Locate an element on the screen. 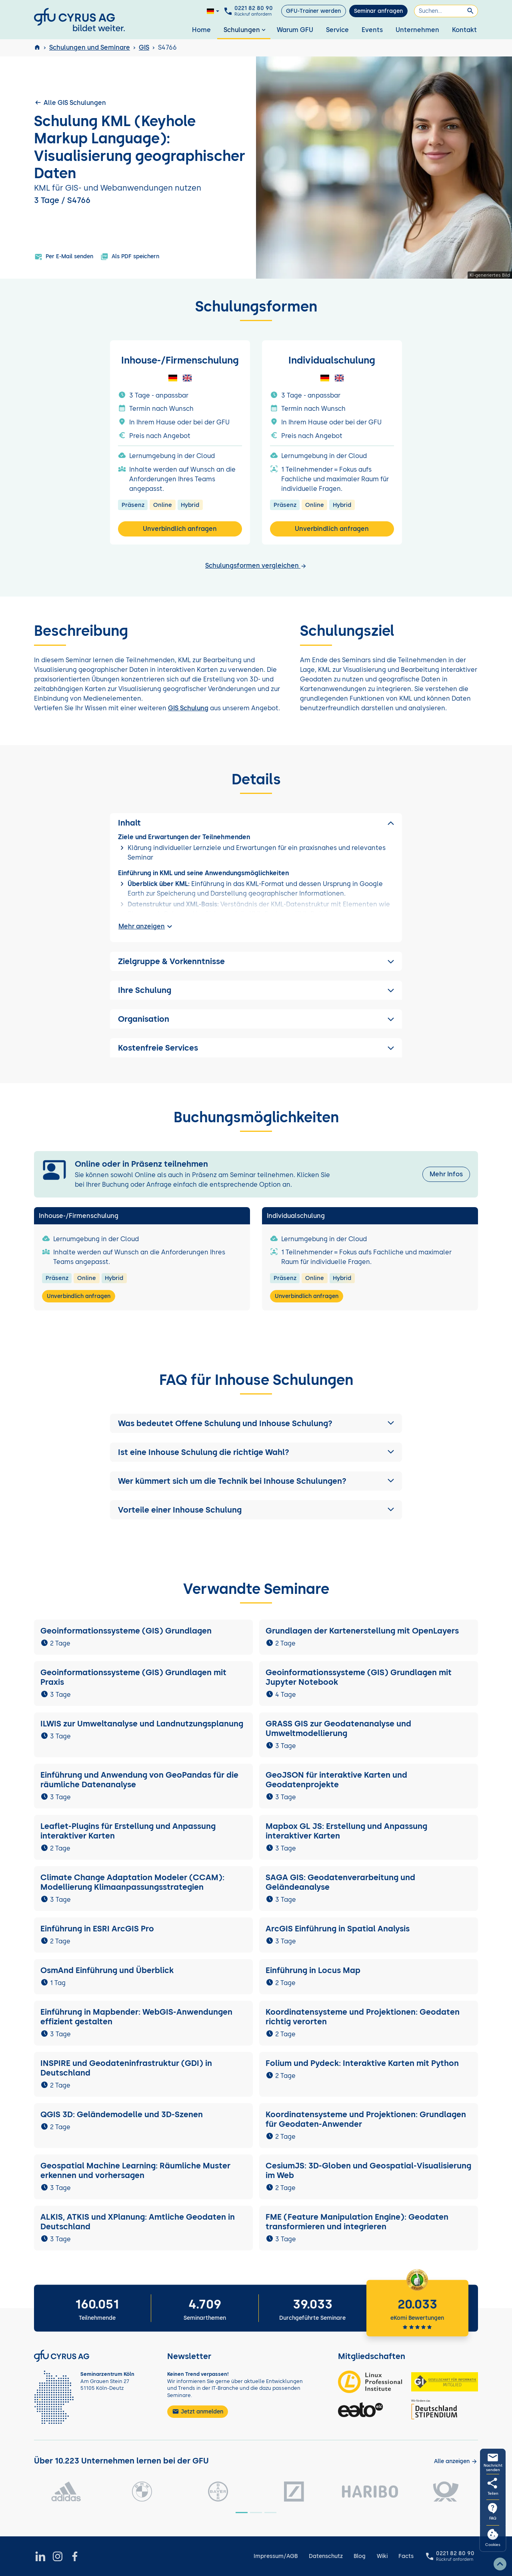  Facts is located at coordinates (406, 2556).